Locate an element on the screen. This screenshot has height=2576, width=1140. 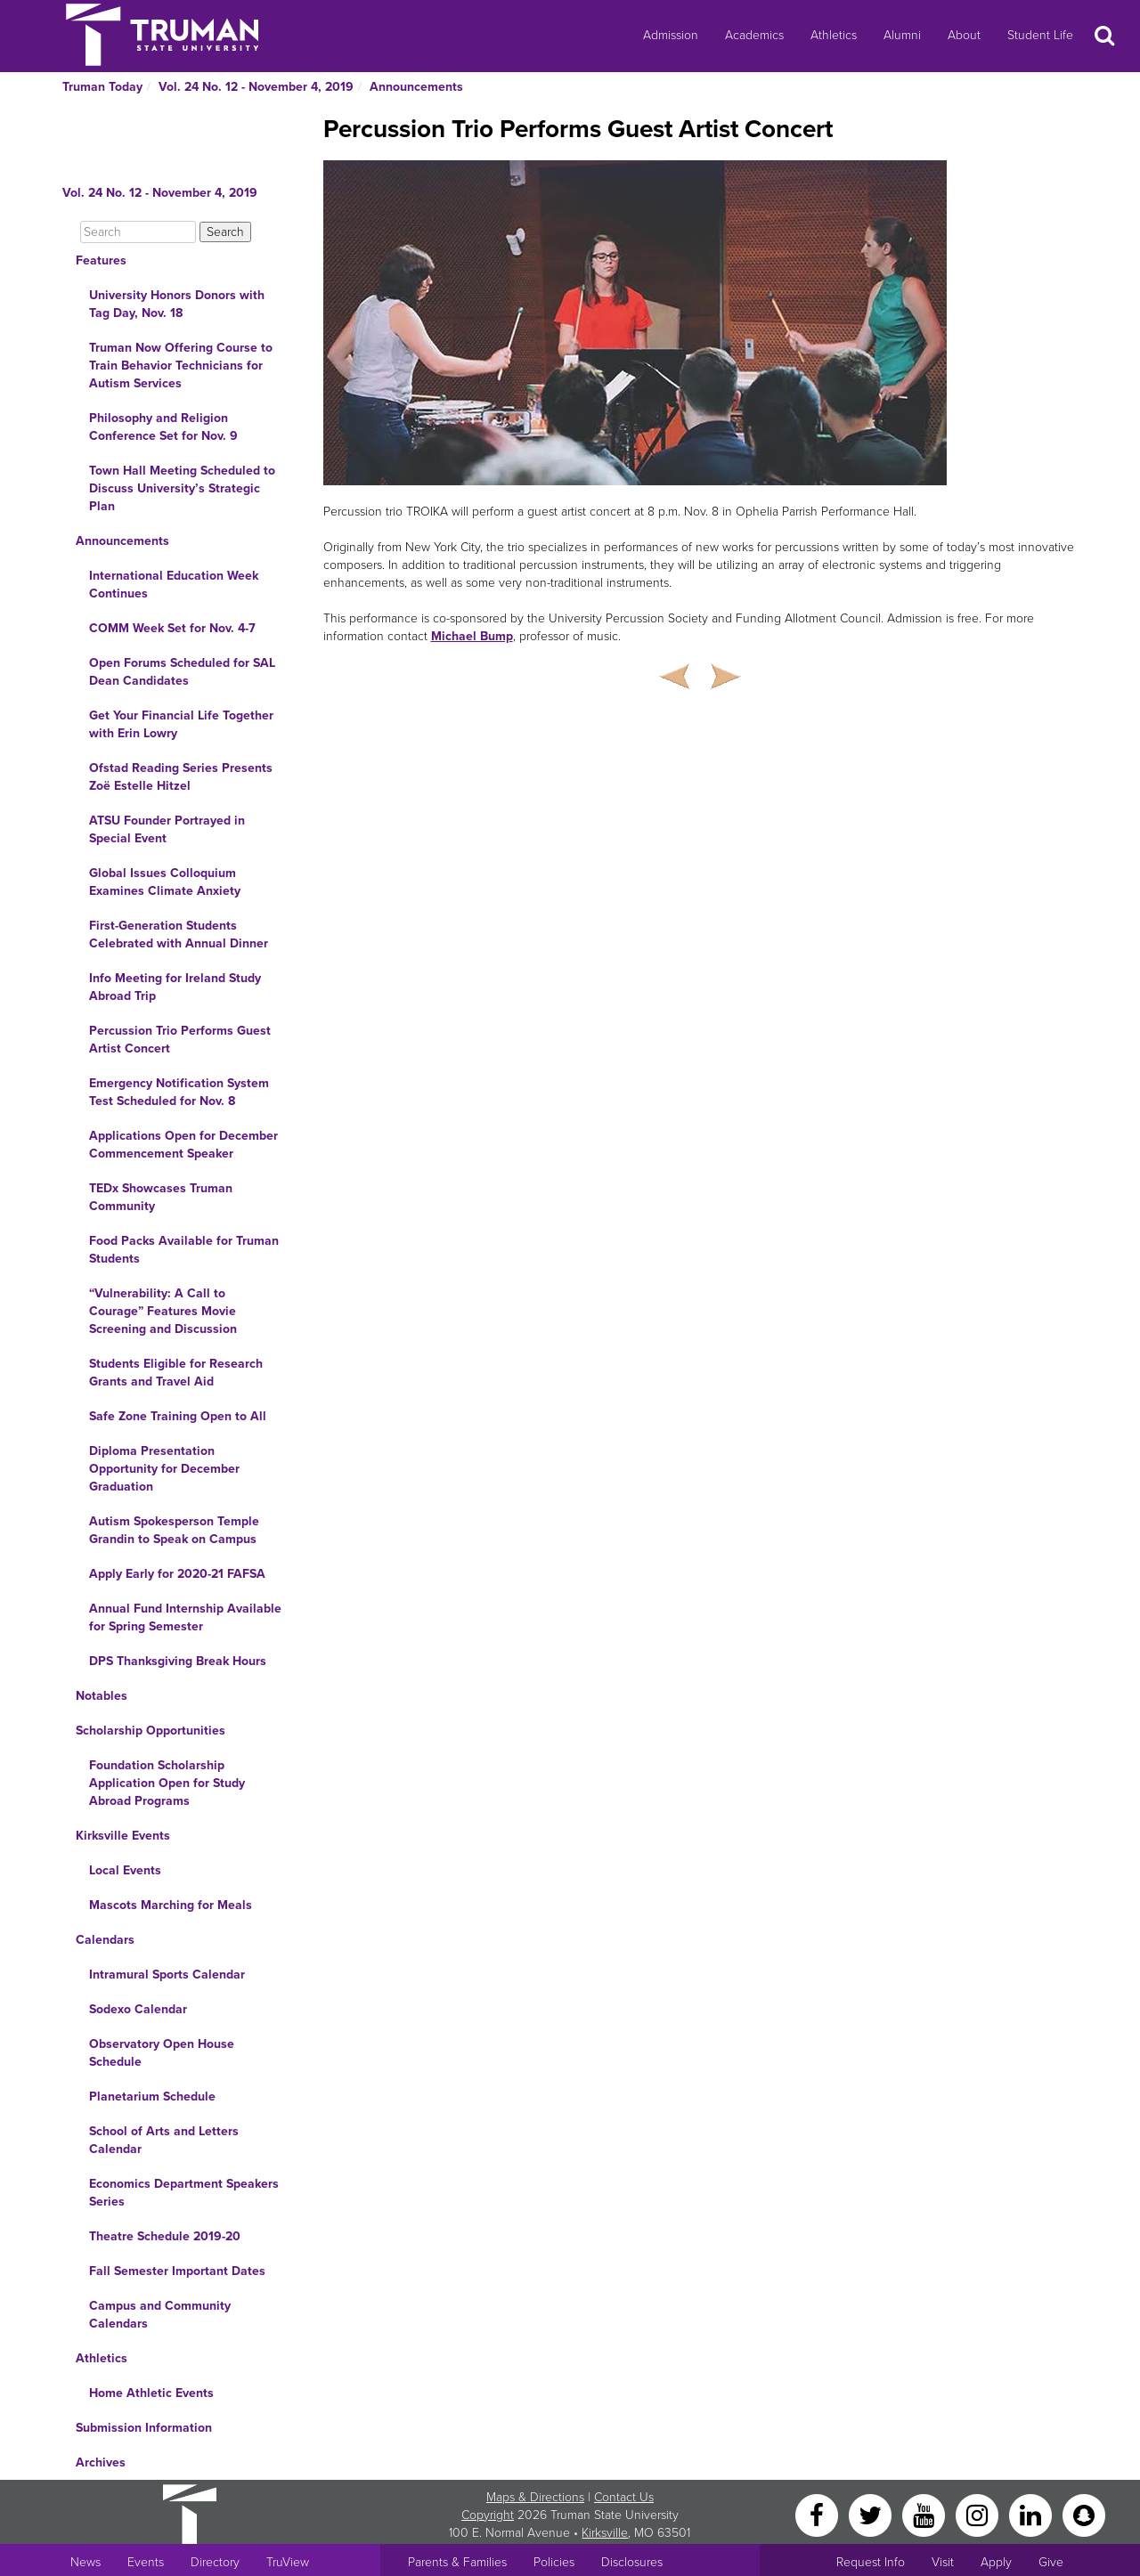
Campus and Community Calendars is located at coordinates (160, 2314).